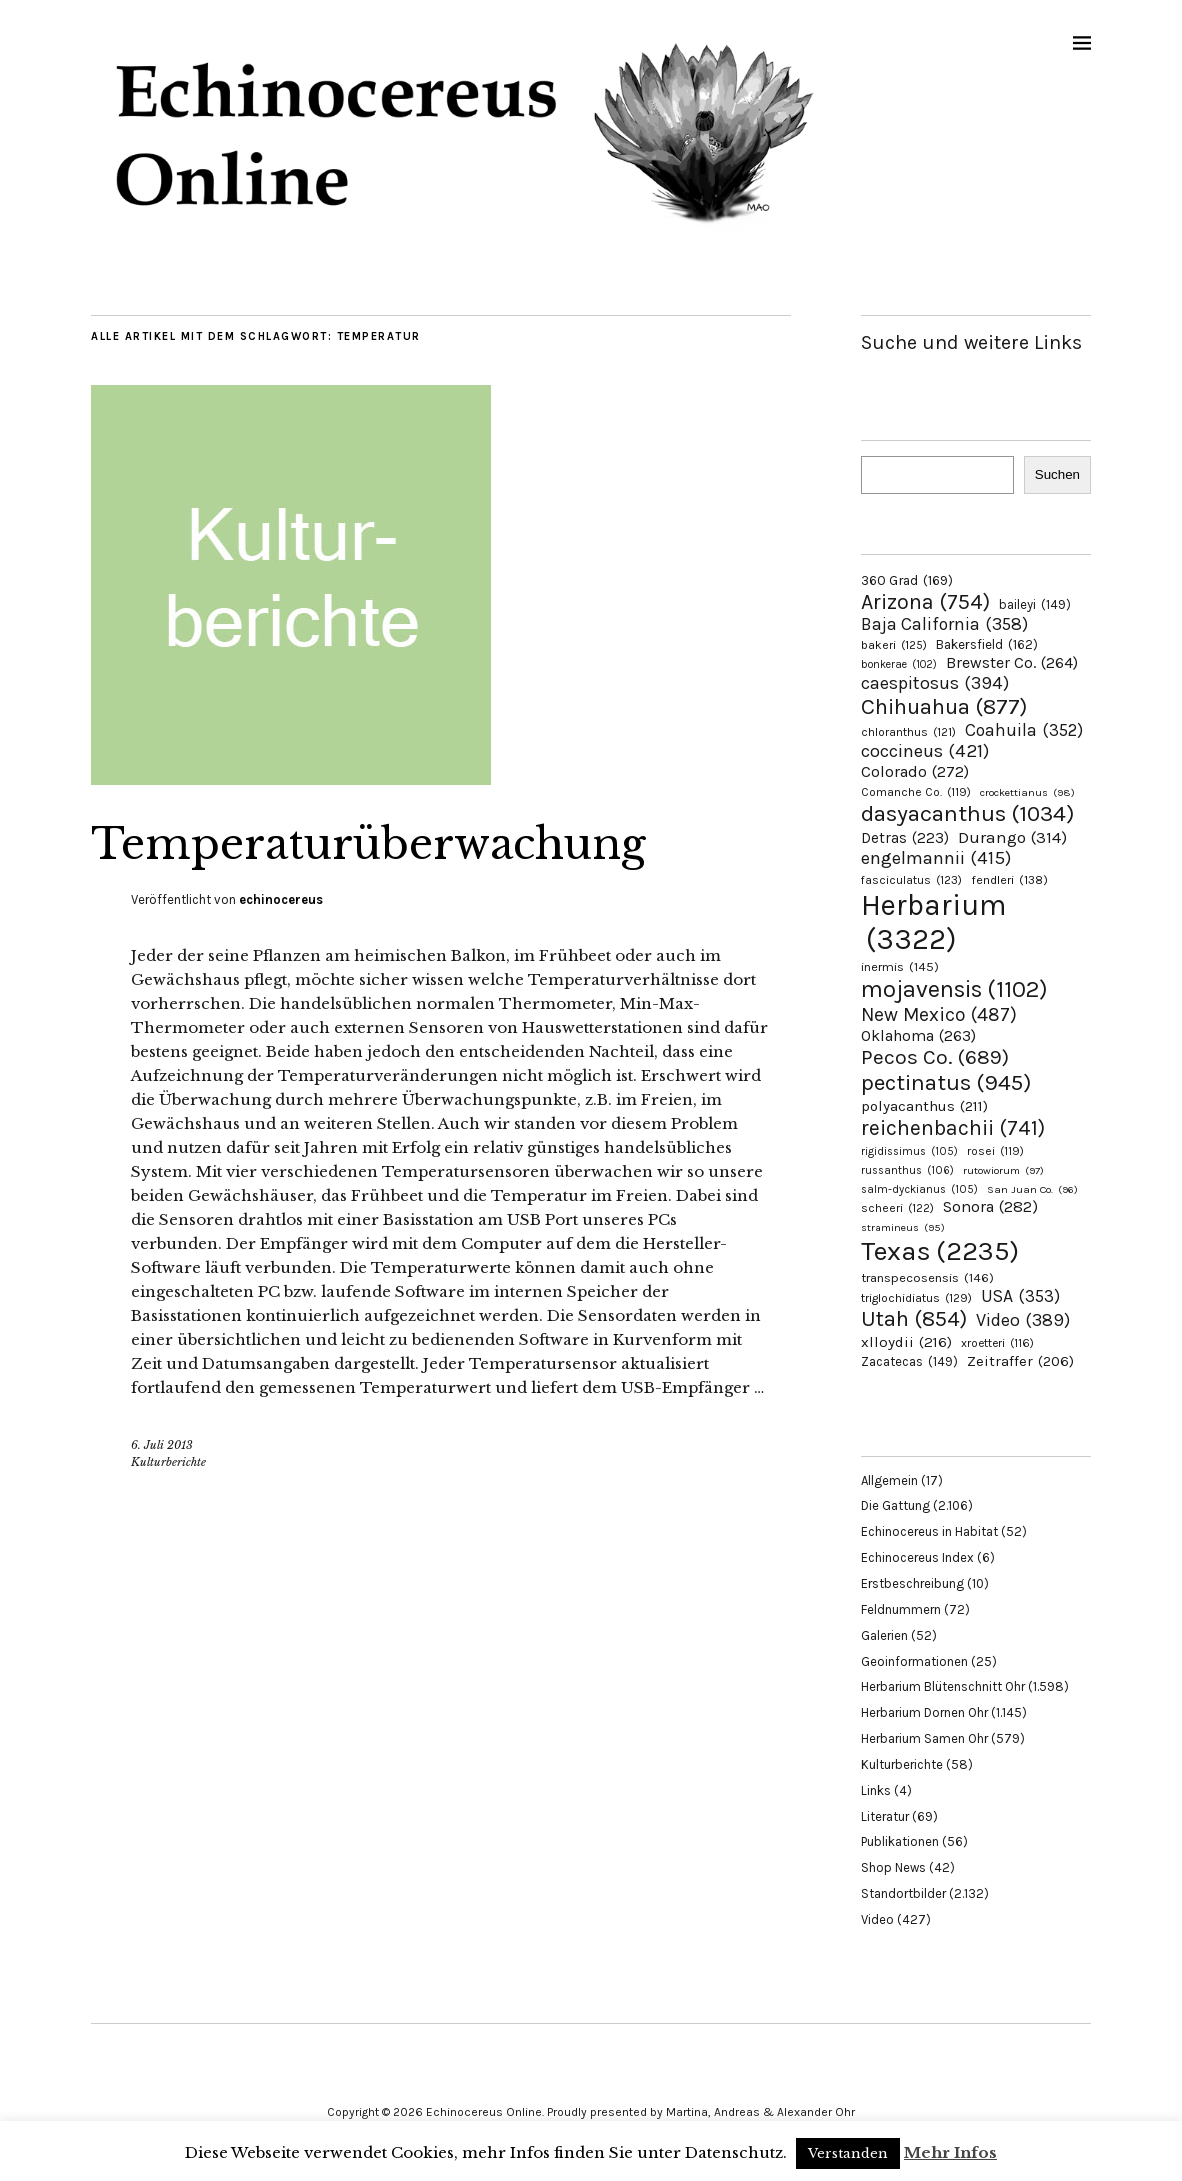 The width and height of the screenshot is (1182, 2181). What do you see at coordinates (968, 813) in the screenshot?
I see `dasyacanthus [dasyacanthus (1.034 Einträge)]` at bounding box center [968, 813].